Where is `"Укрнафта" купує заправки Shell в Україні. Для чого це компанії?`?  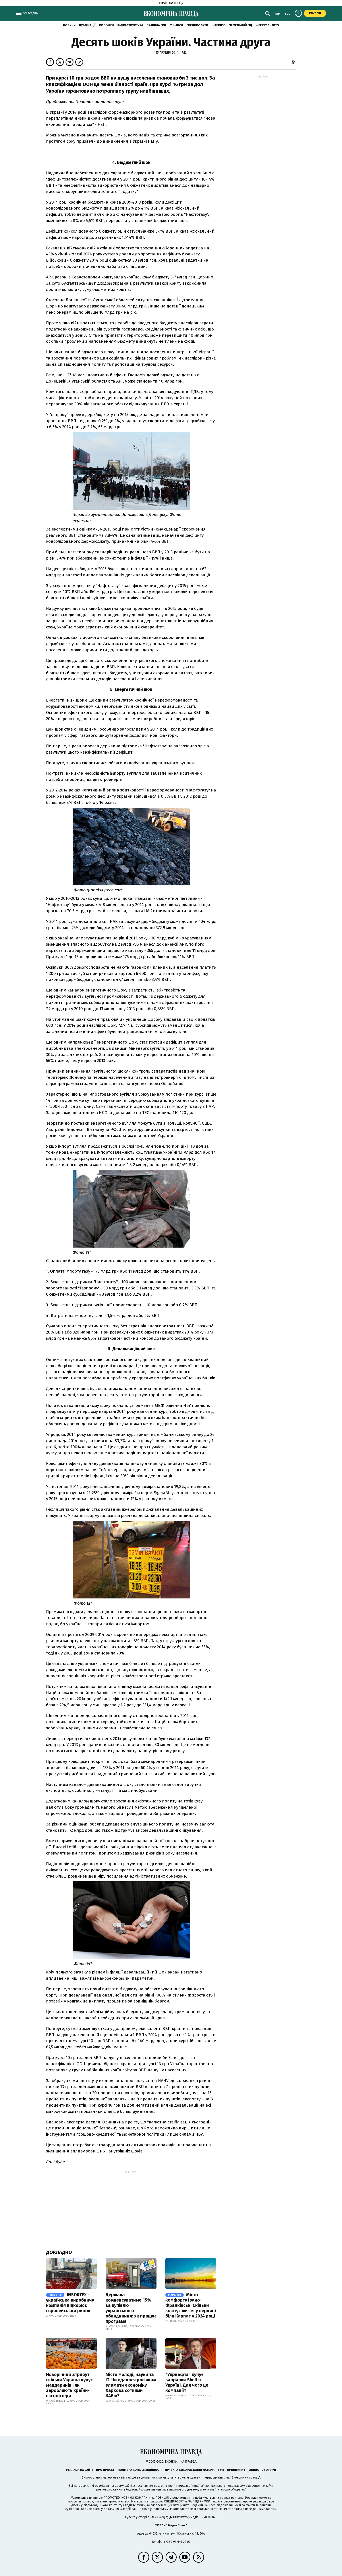
"Укрнафта" купує заправки Shell в Україні. Для чого це компанії? is located at coordinates (186, 2382).